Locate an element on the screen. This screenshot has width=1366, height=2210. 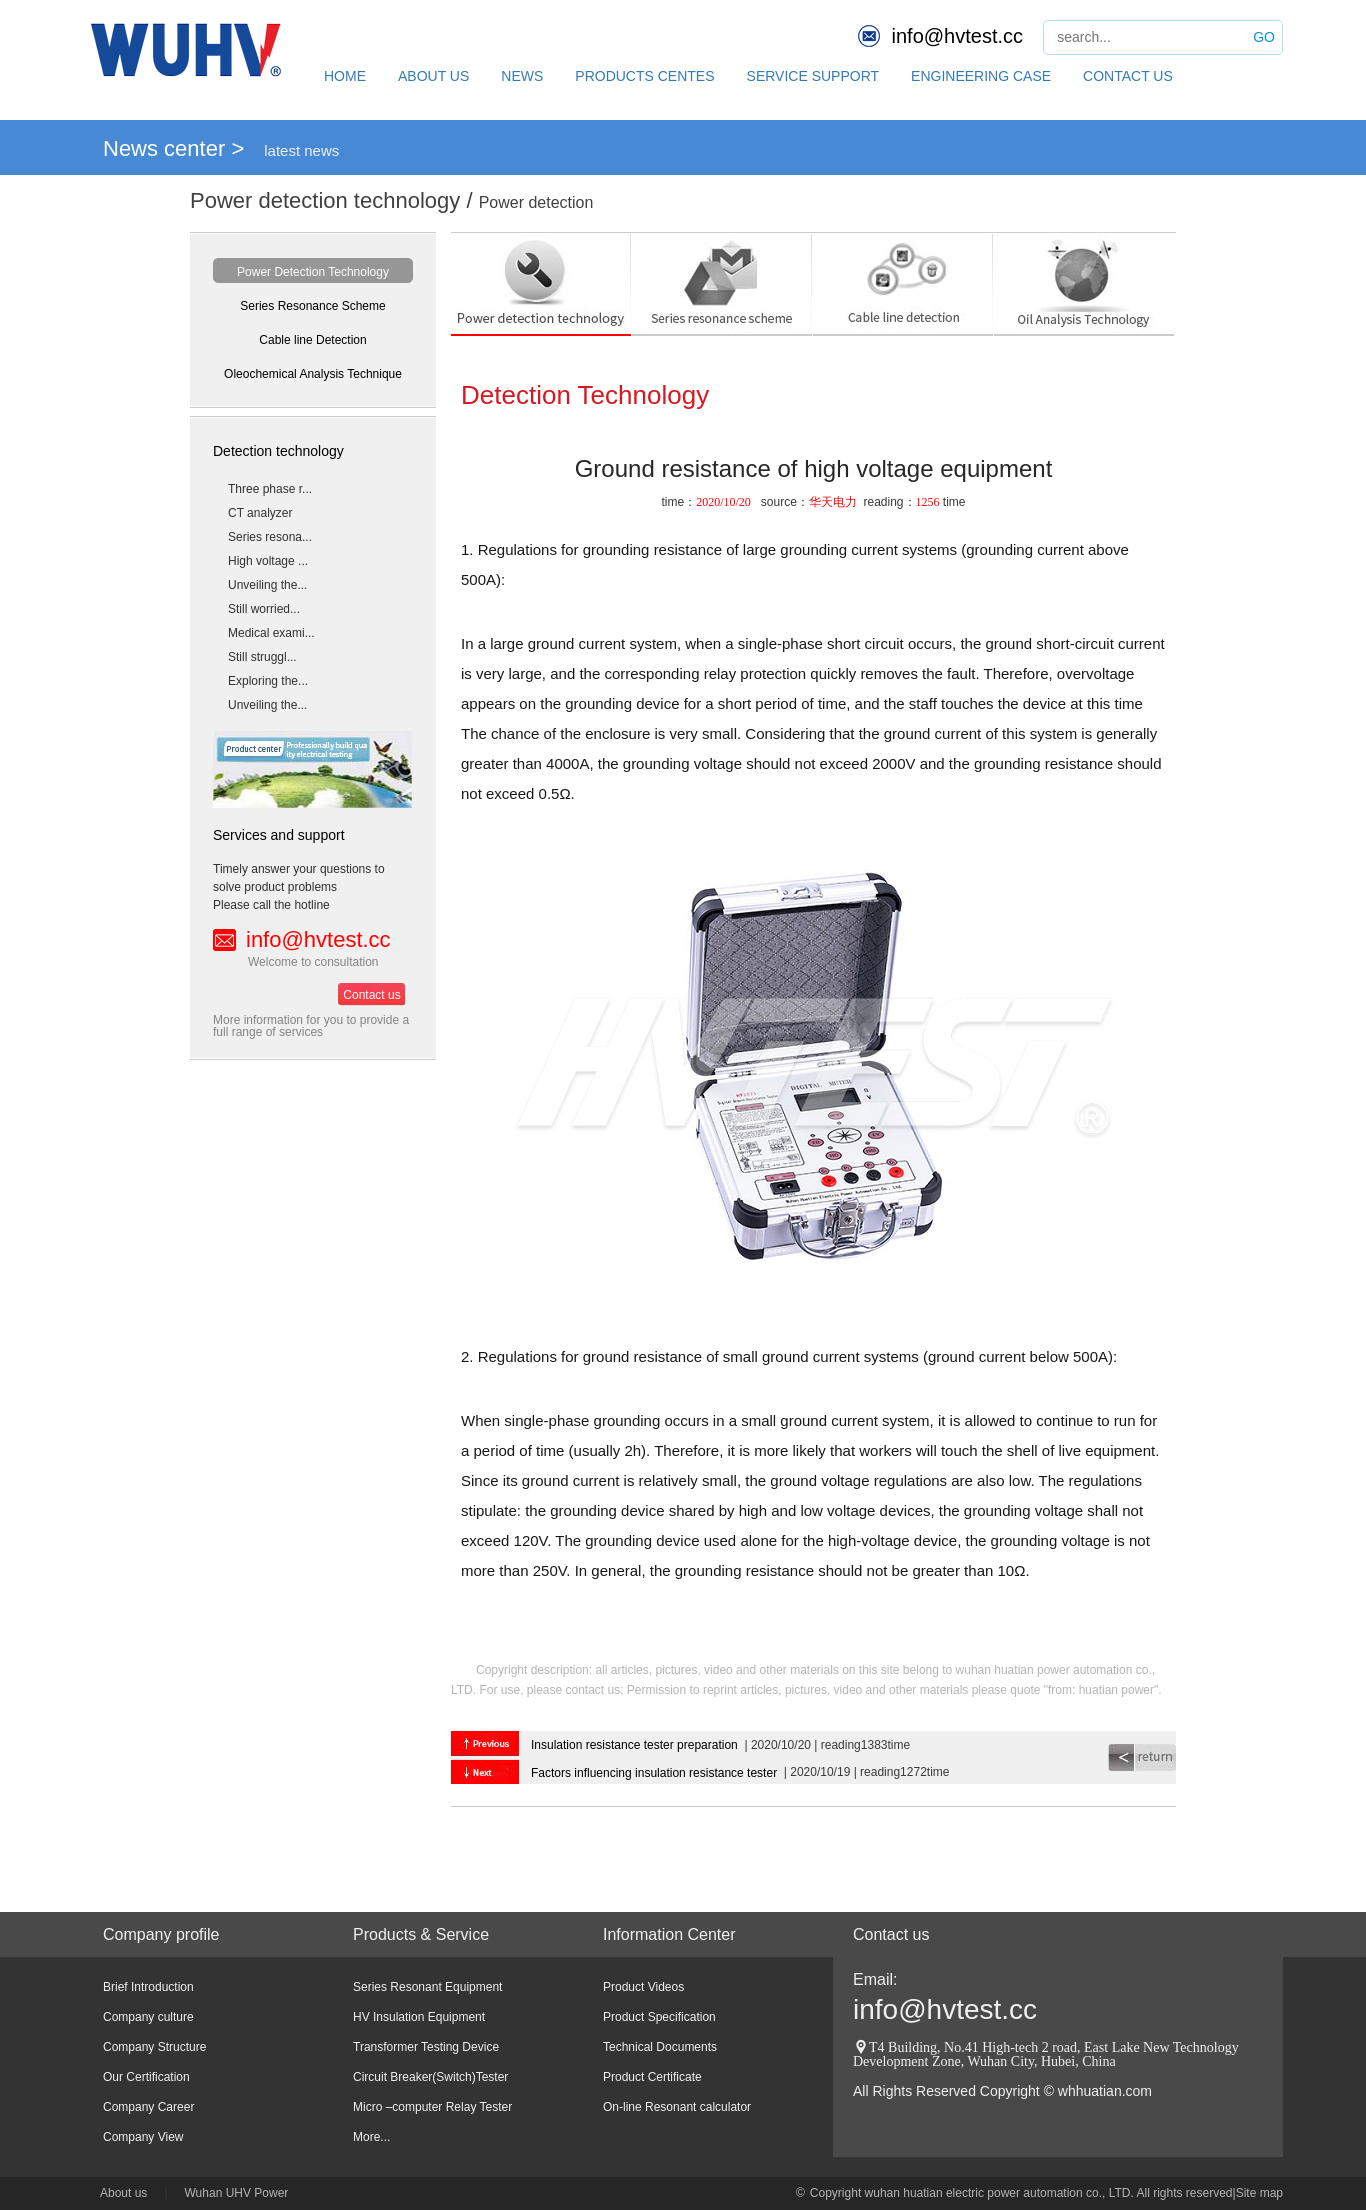
About us is located at coordinates (123, 2193).